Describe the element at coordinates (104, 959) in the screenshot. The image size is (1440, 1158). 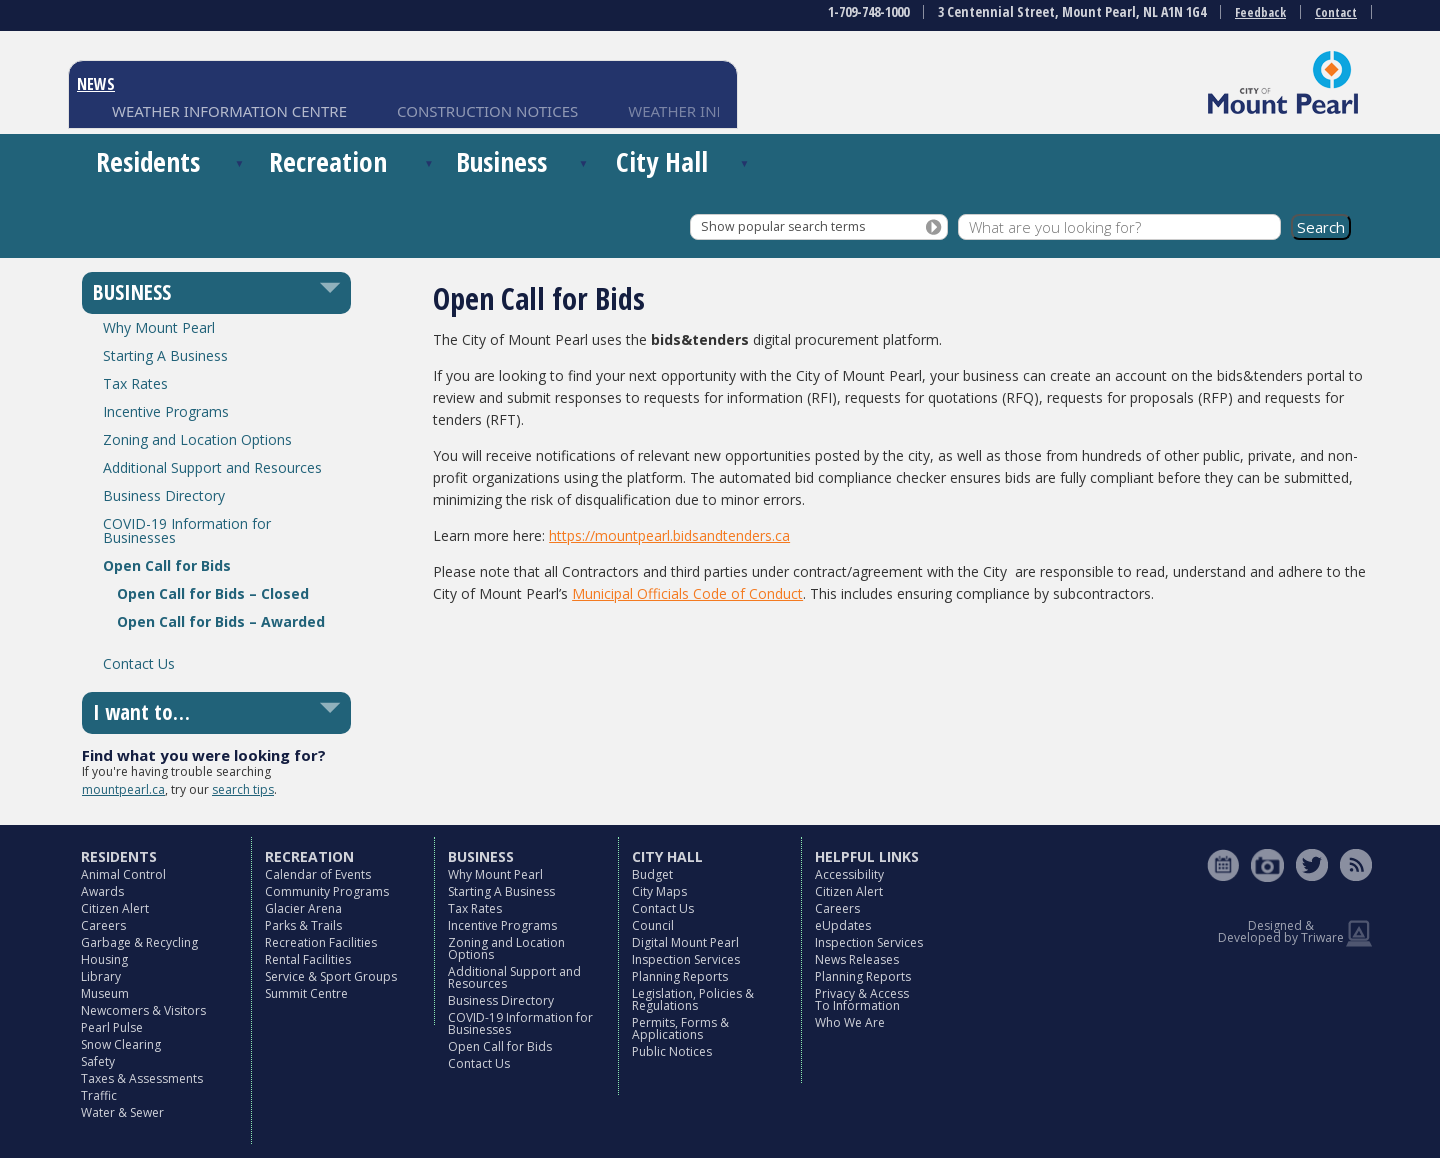
I see `Housing` at that location.